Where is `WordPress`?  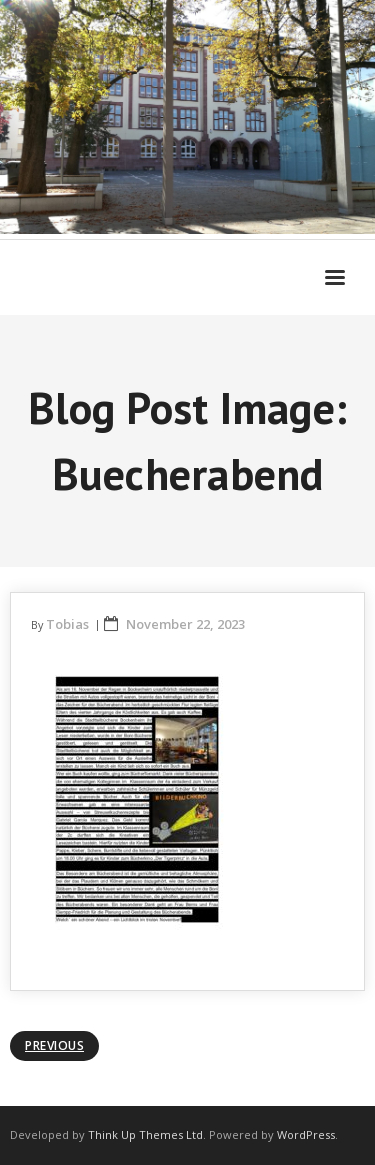
WordPress is located at coordinates (306, 1134).